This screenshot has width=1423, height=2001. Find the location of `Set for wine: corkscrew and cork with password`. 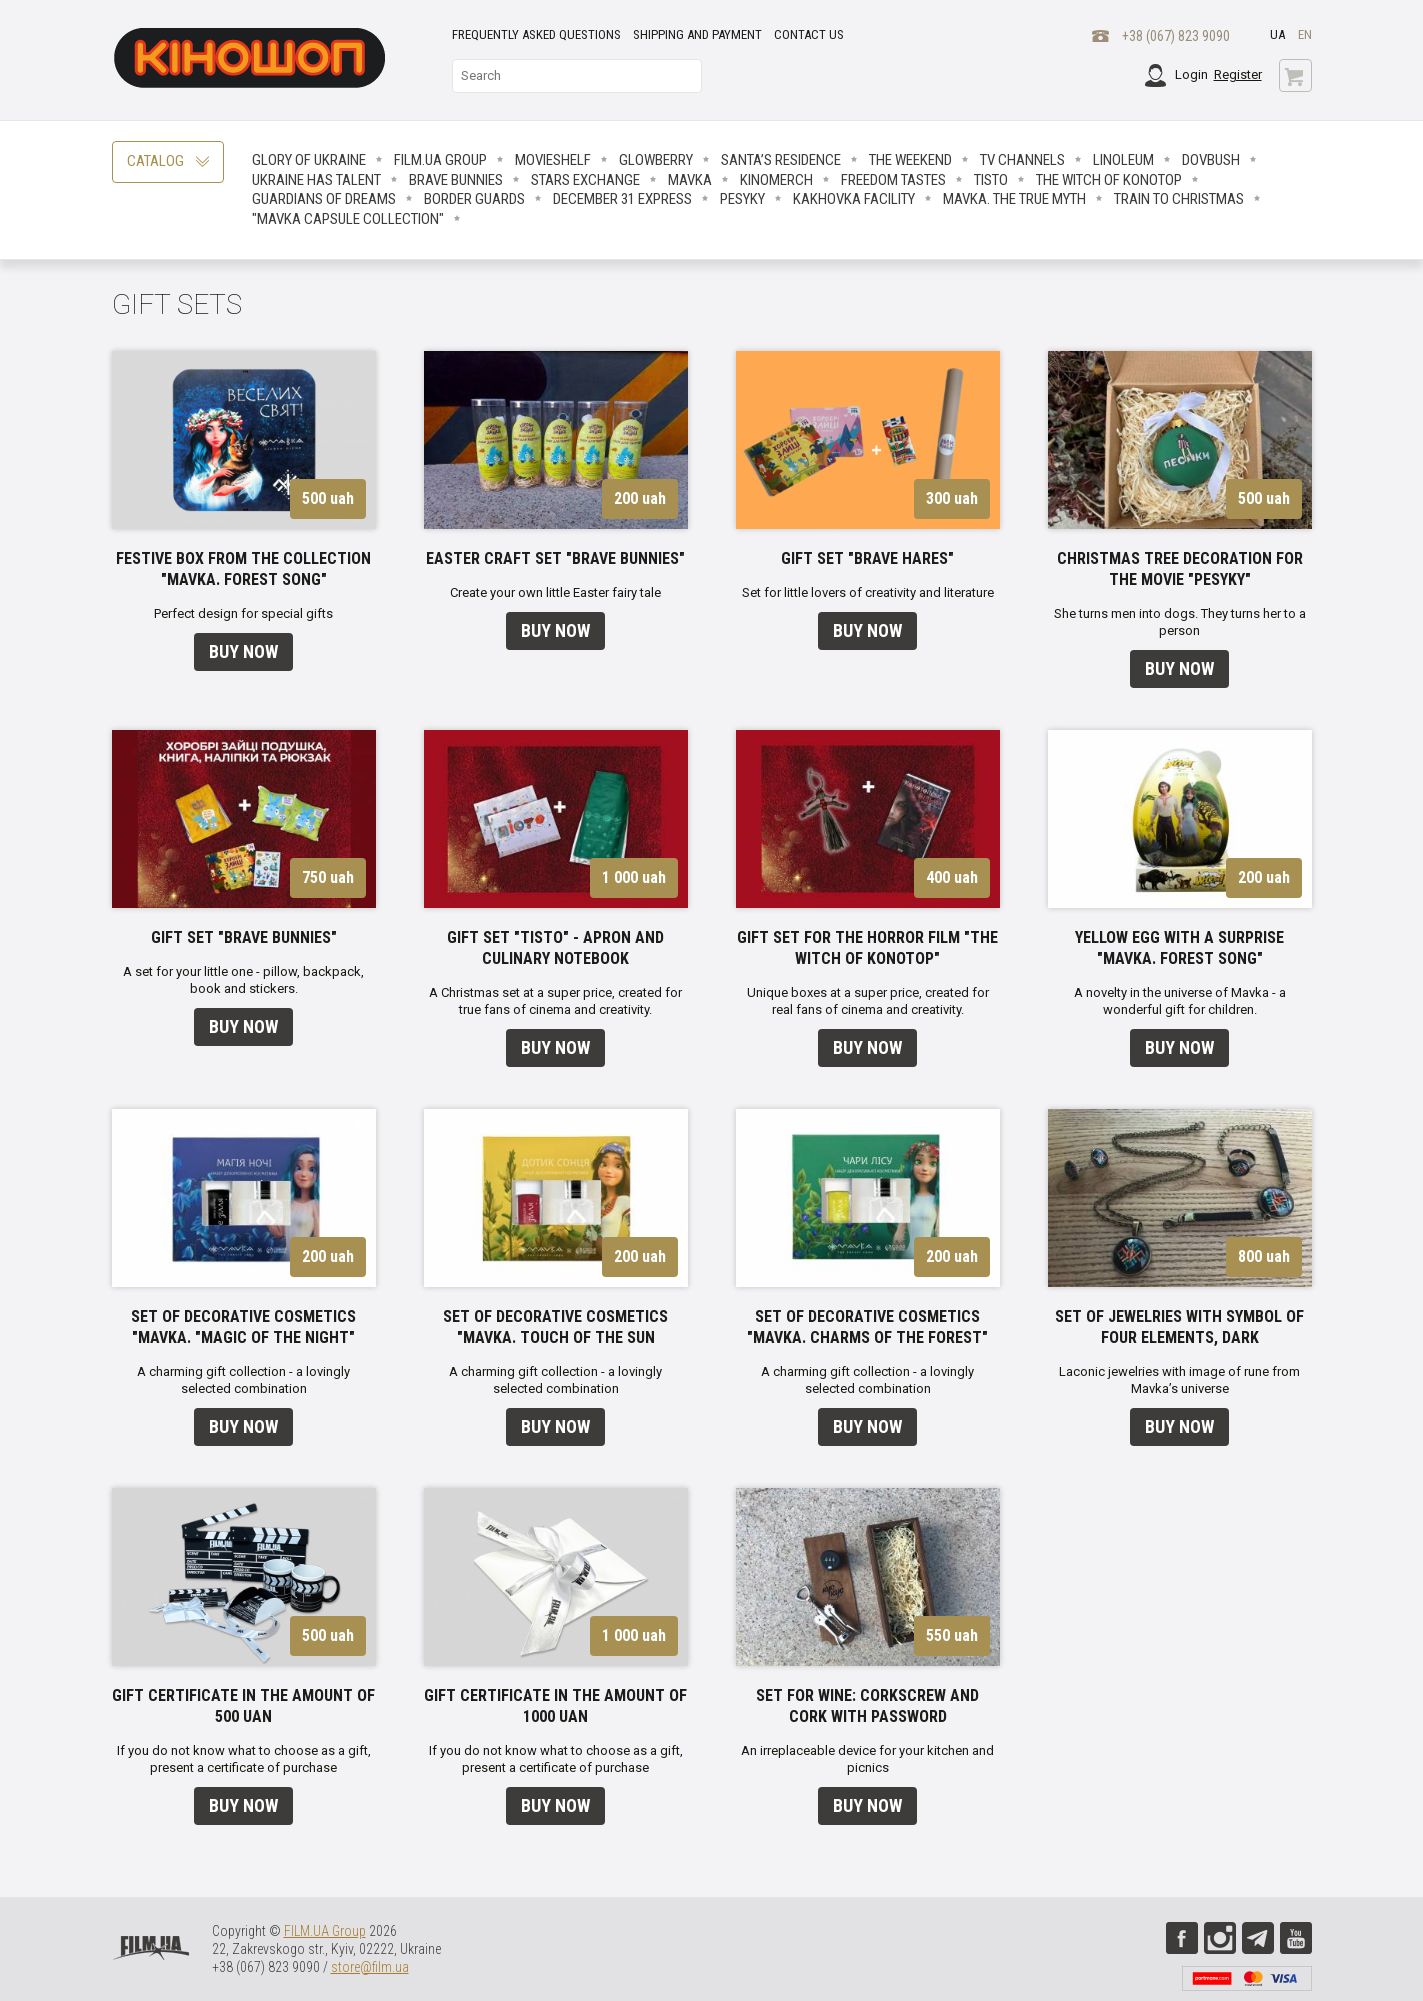

Set for wine: corkscrew and cork with password is located at coordinates (867, 1706).